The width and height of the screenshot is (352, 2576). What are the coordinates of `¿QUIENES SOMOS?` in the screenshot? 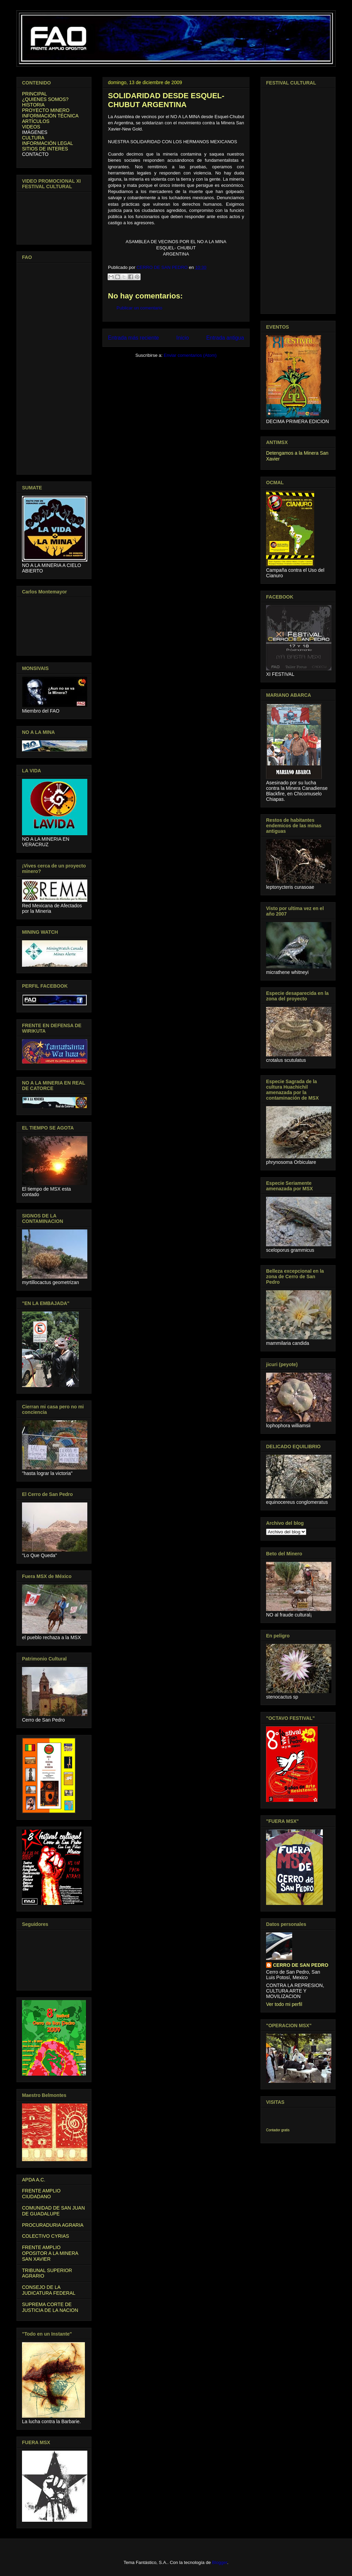 It's located at (45, 99).